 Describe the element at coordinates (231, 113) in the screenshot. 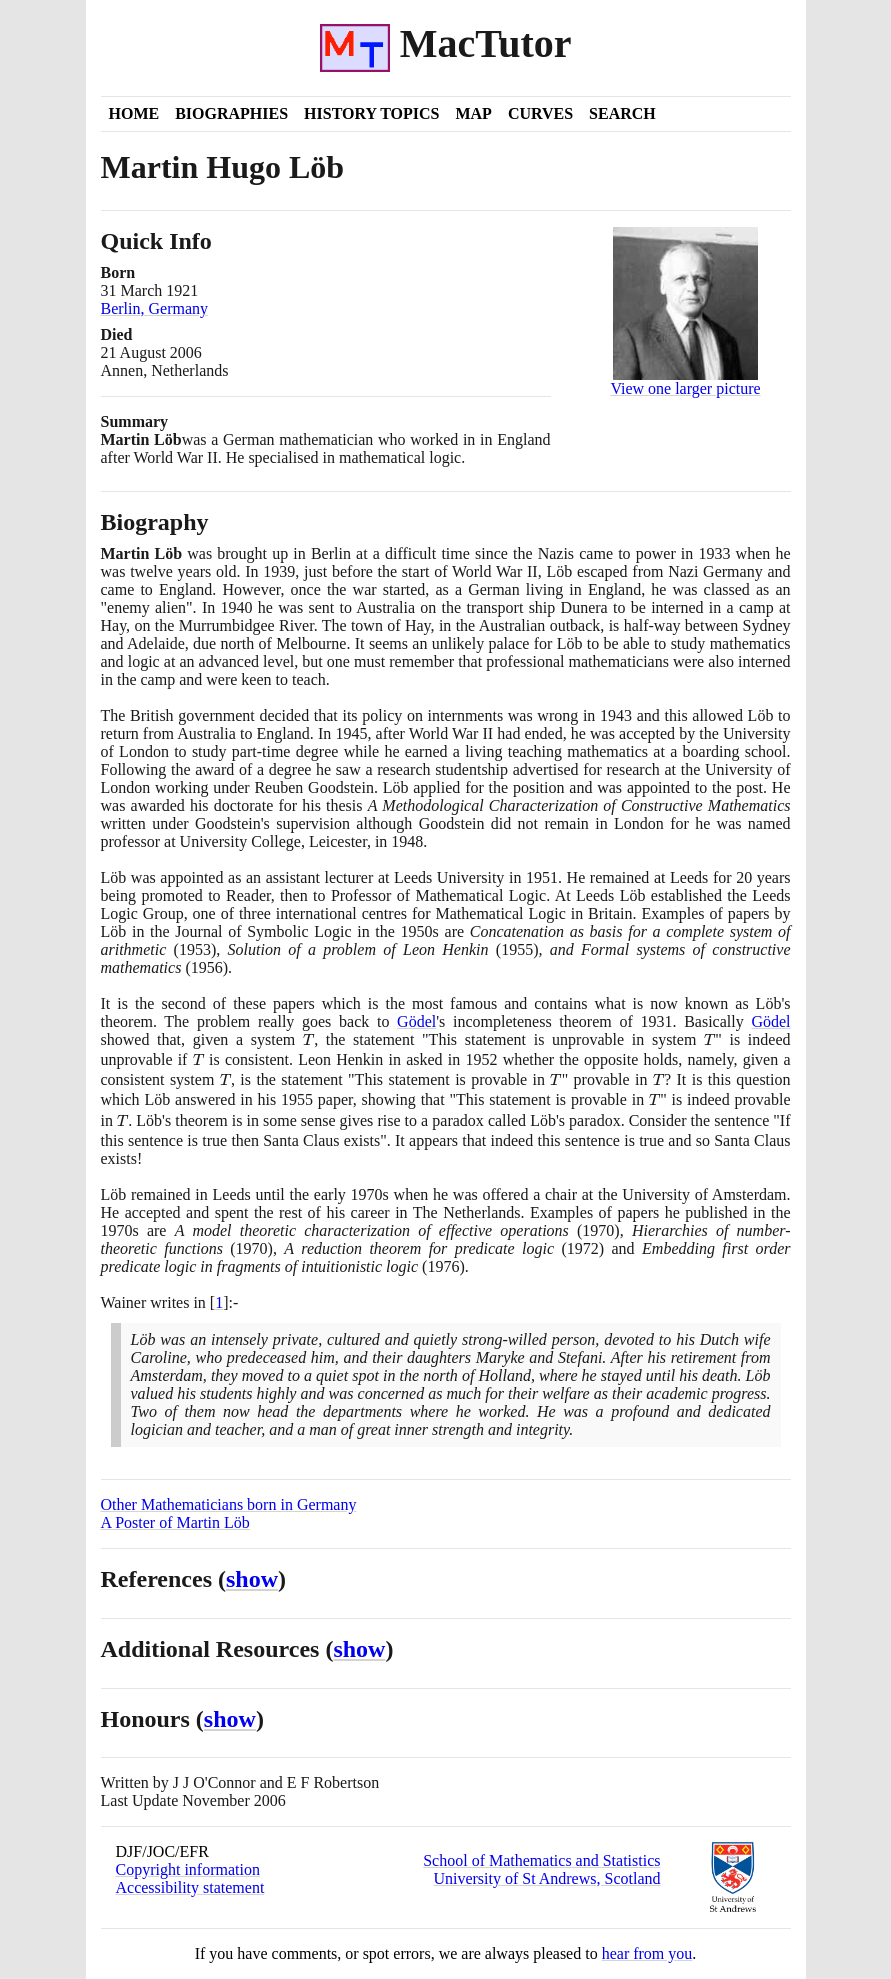

I see `Biographies` at that location.